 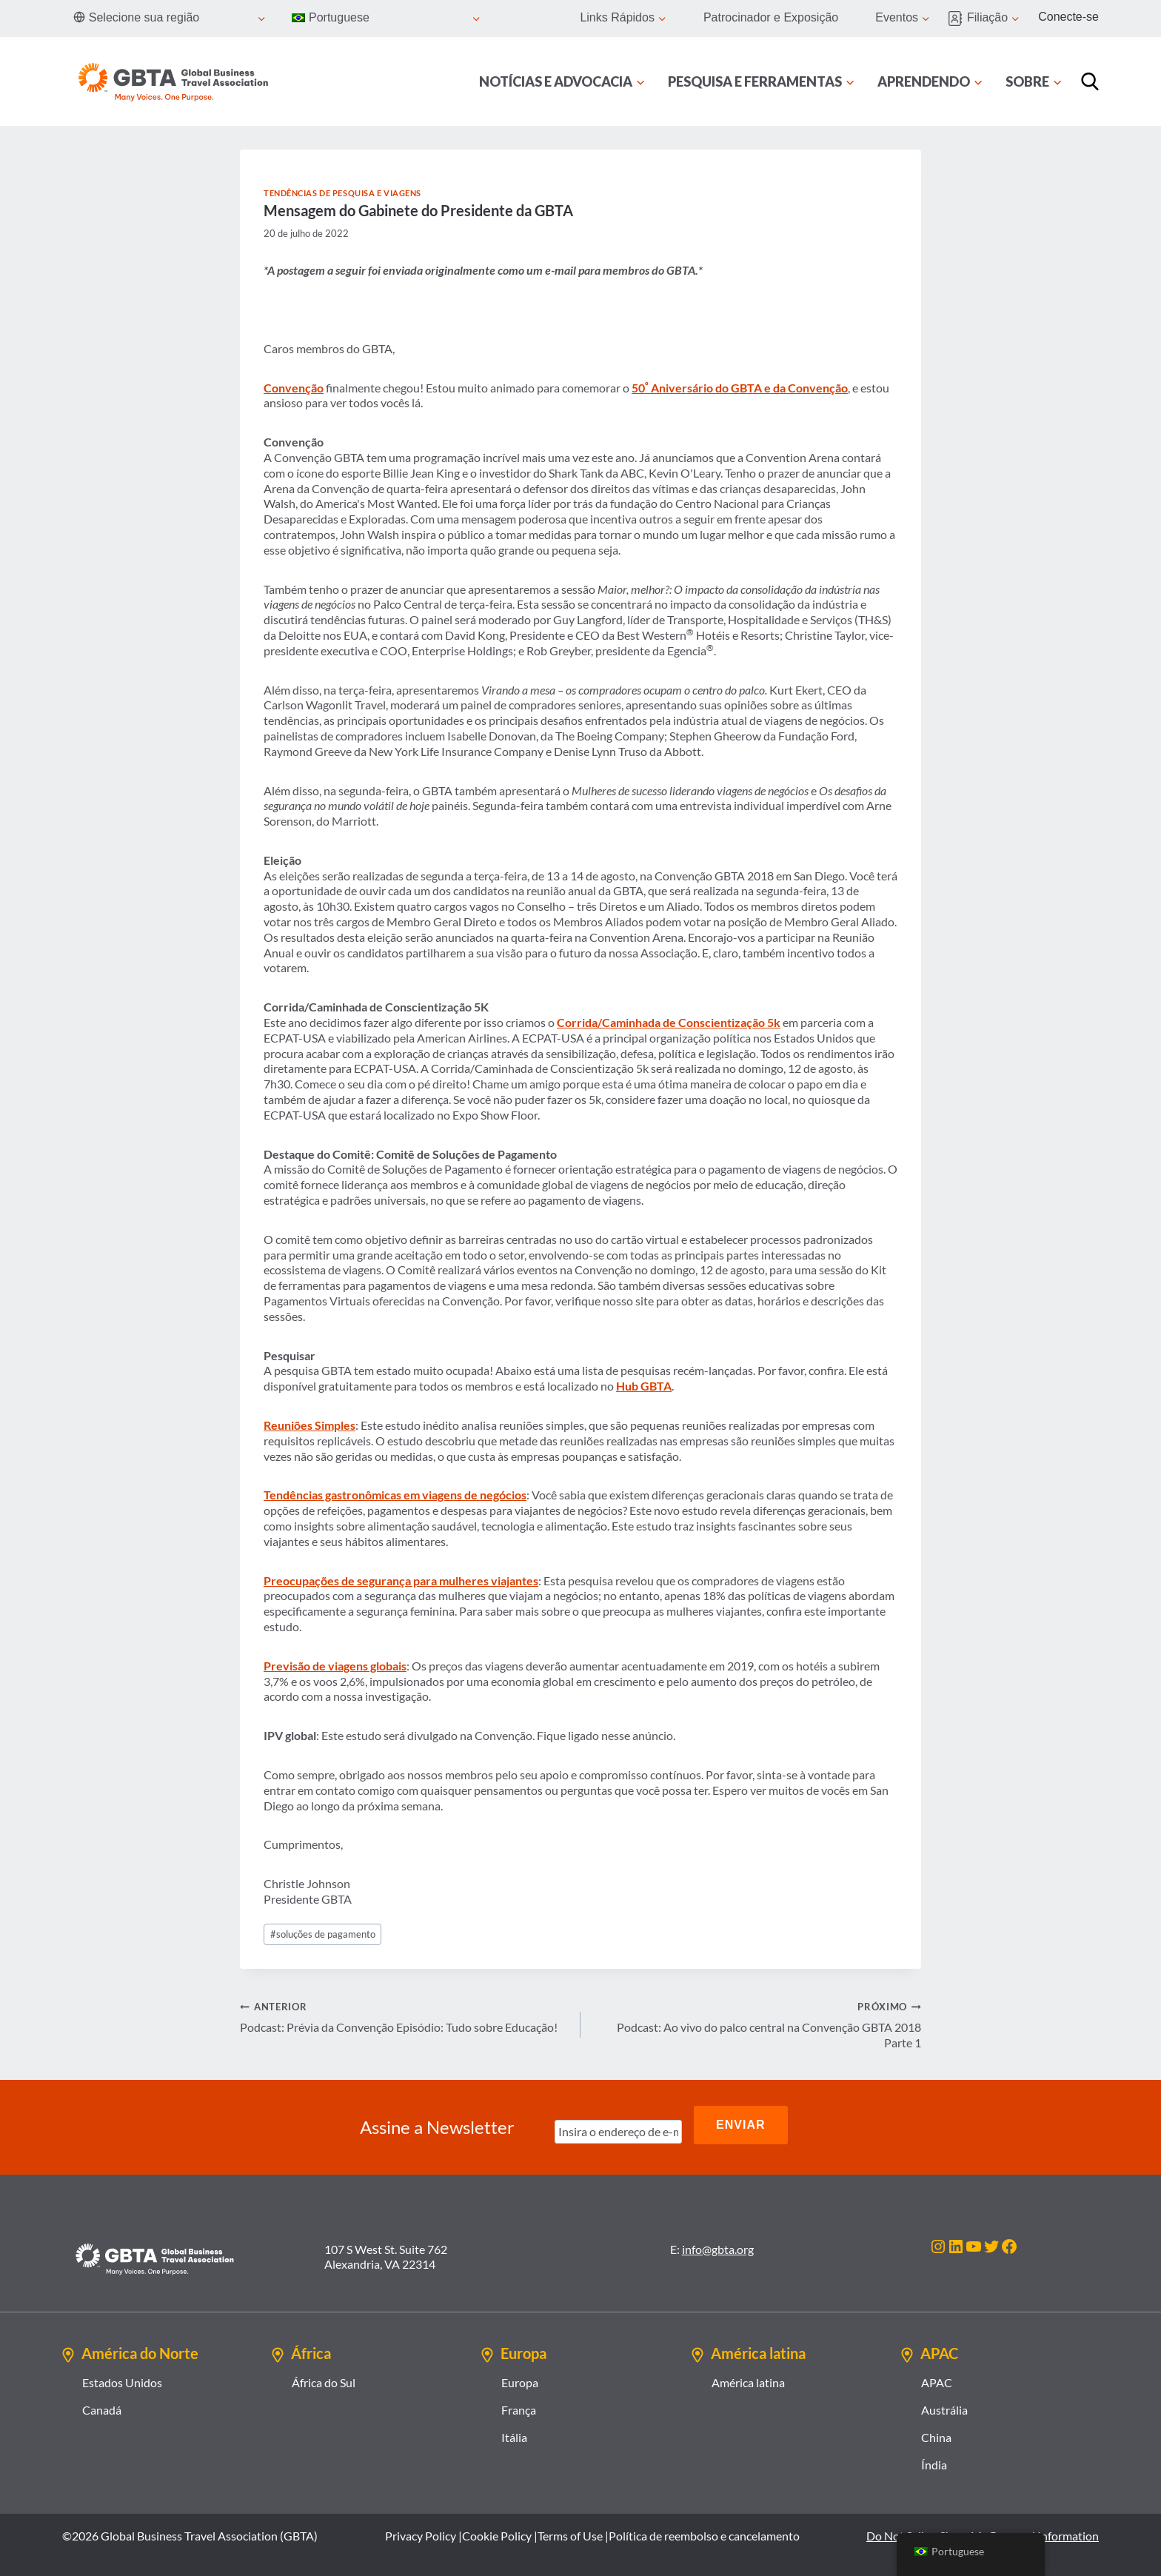 I want to click on Podcast: Ao vivo do palco central na Convenção GBTA 2018 Parte 1, so click(x=756, y=2024).